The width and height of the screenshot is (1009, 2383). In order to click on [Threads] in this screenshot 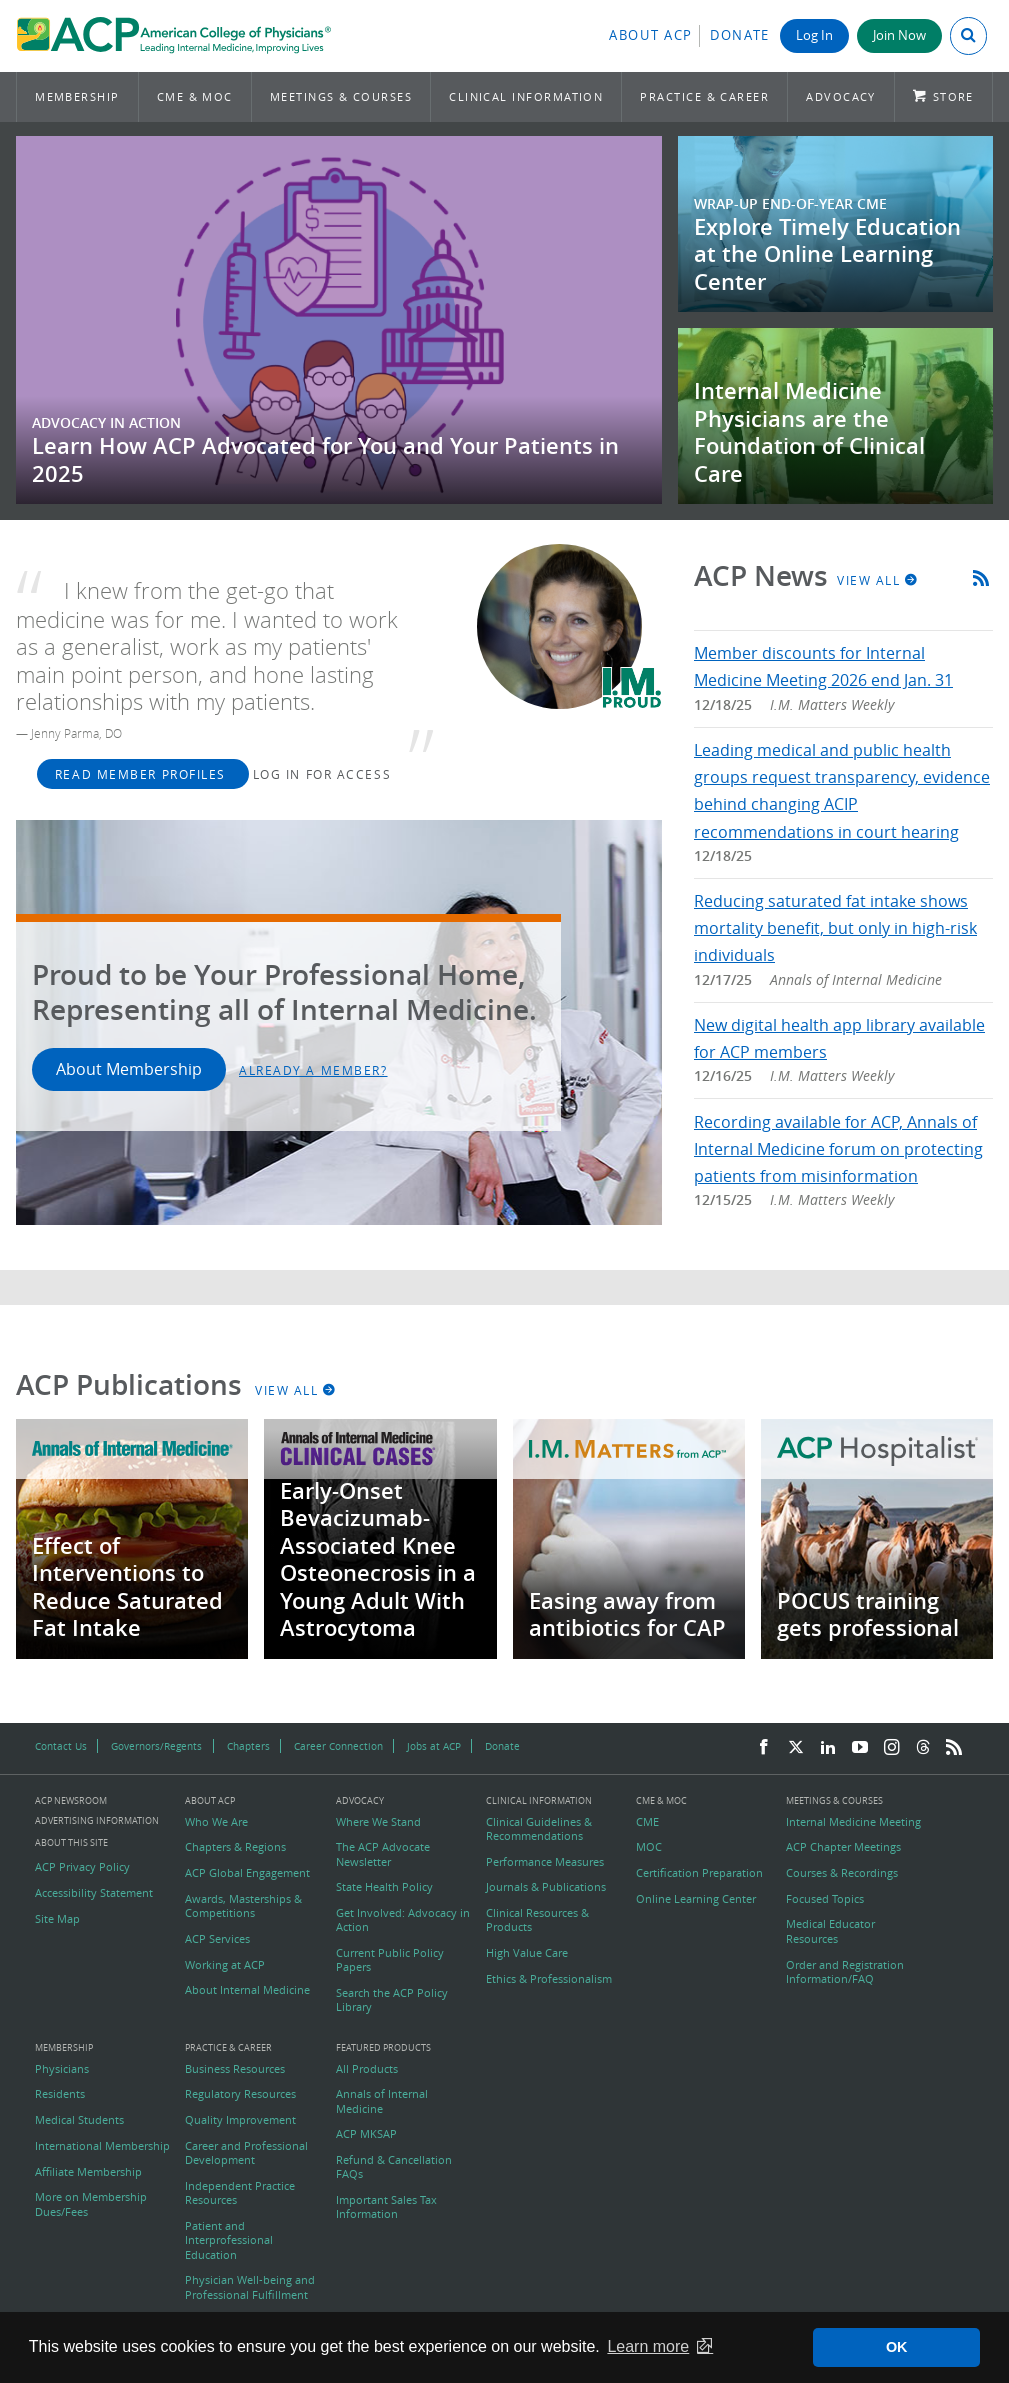, I will do `click(923, 1748)`.